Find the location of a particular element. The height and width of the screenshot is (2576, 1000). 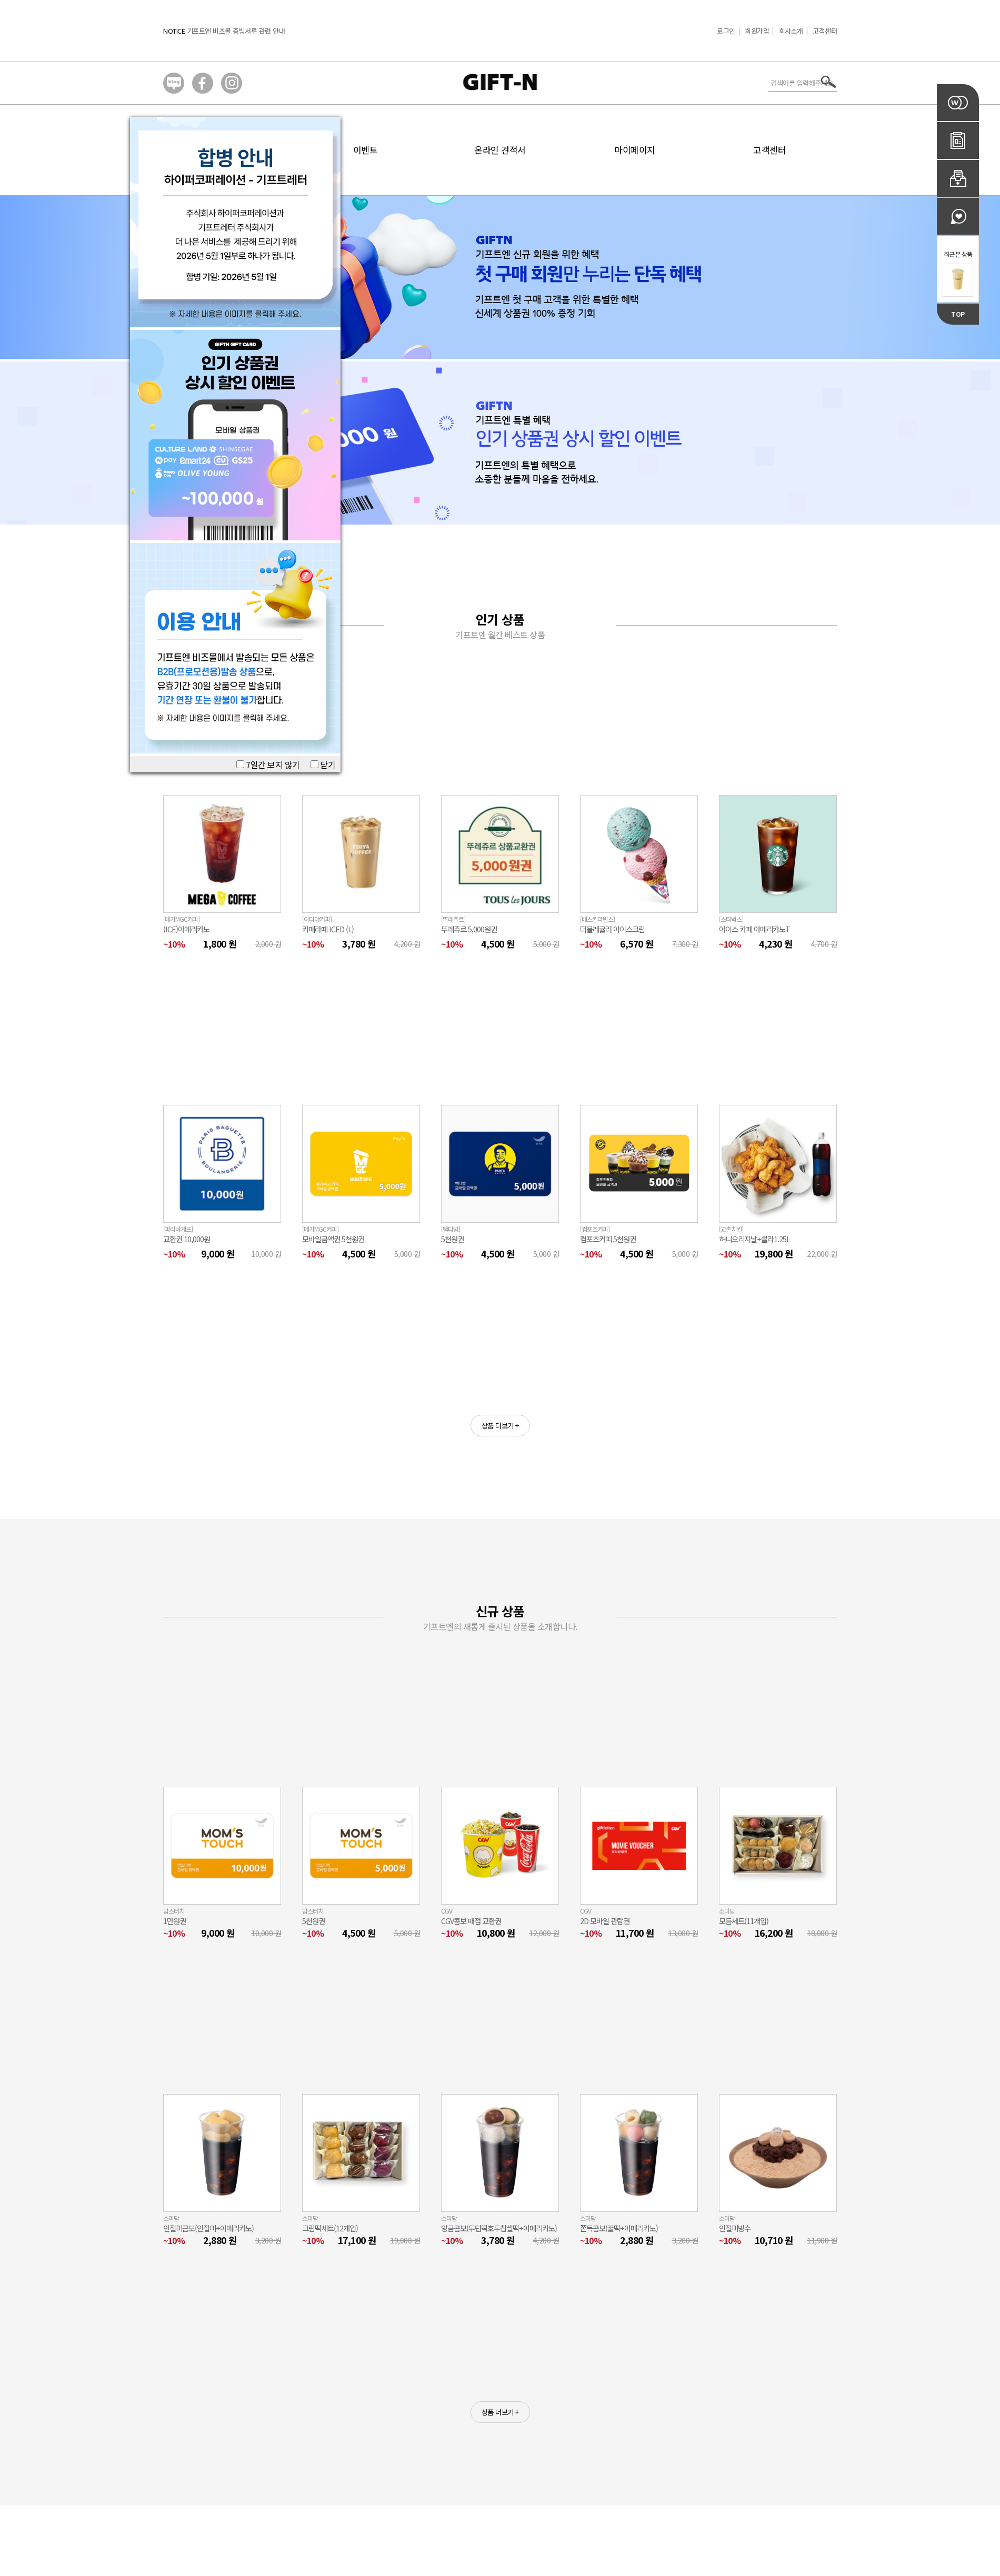

회원가입 is located at coordinates (757, 31).